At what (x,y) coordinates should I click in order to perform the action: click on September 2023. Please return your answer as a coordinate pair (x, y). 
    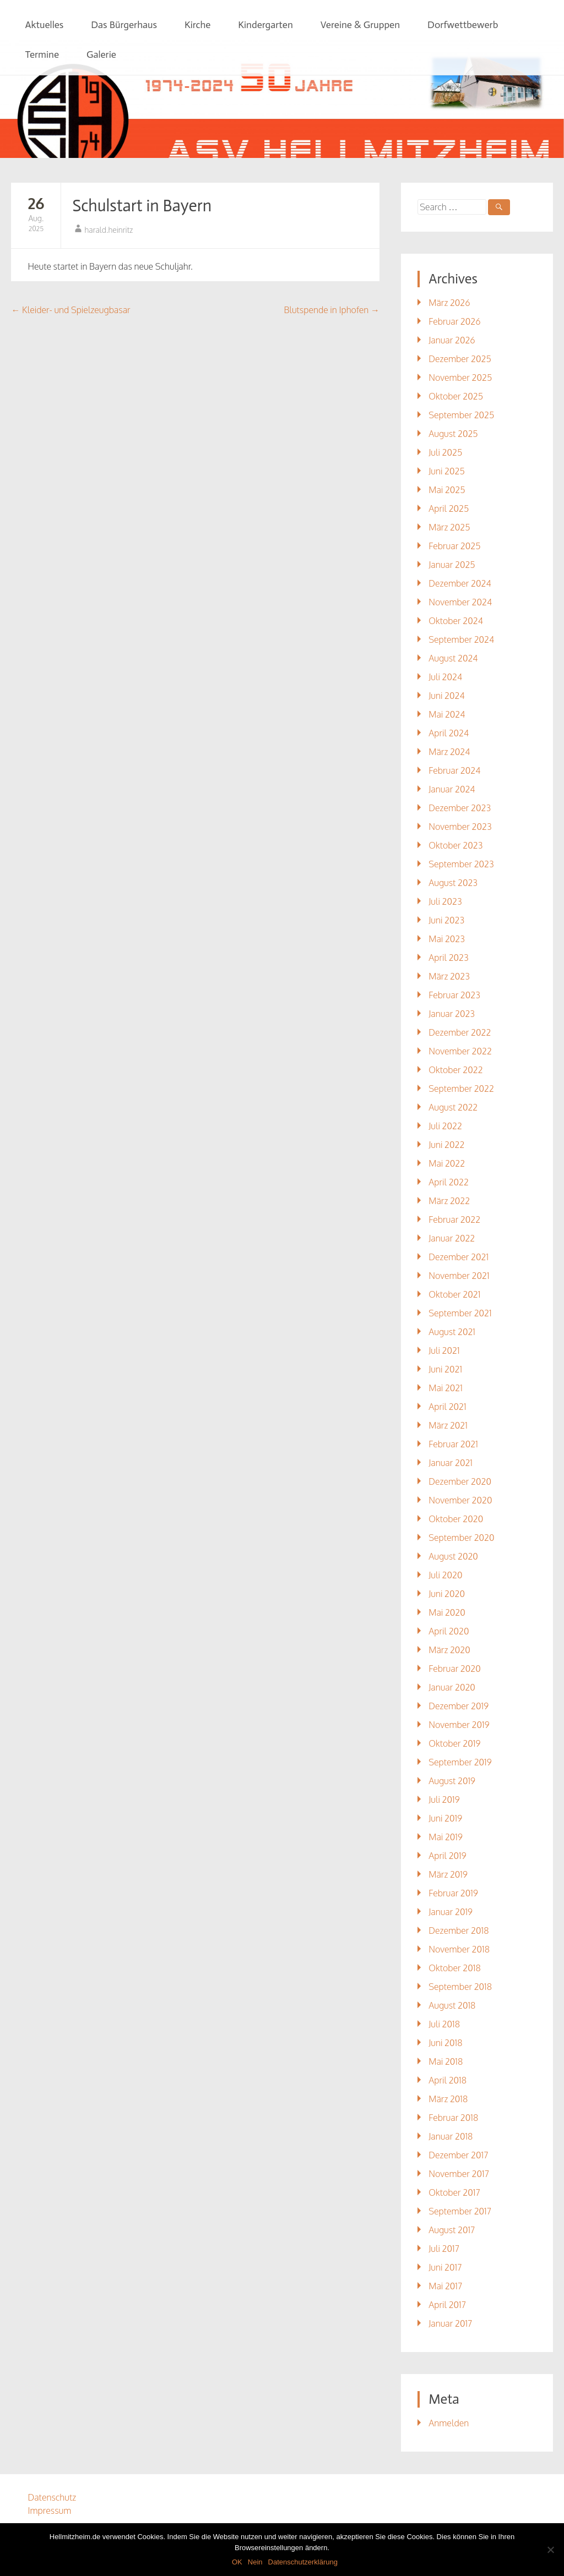
    Looking at the image, I should click on (461, 863).